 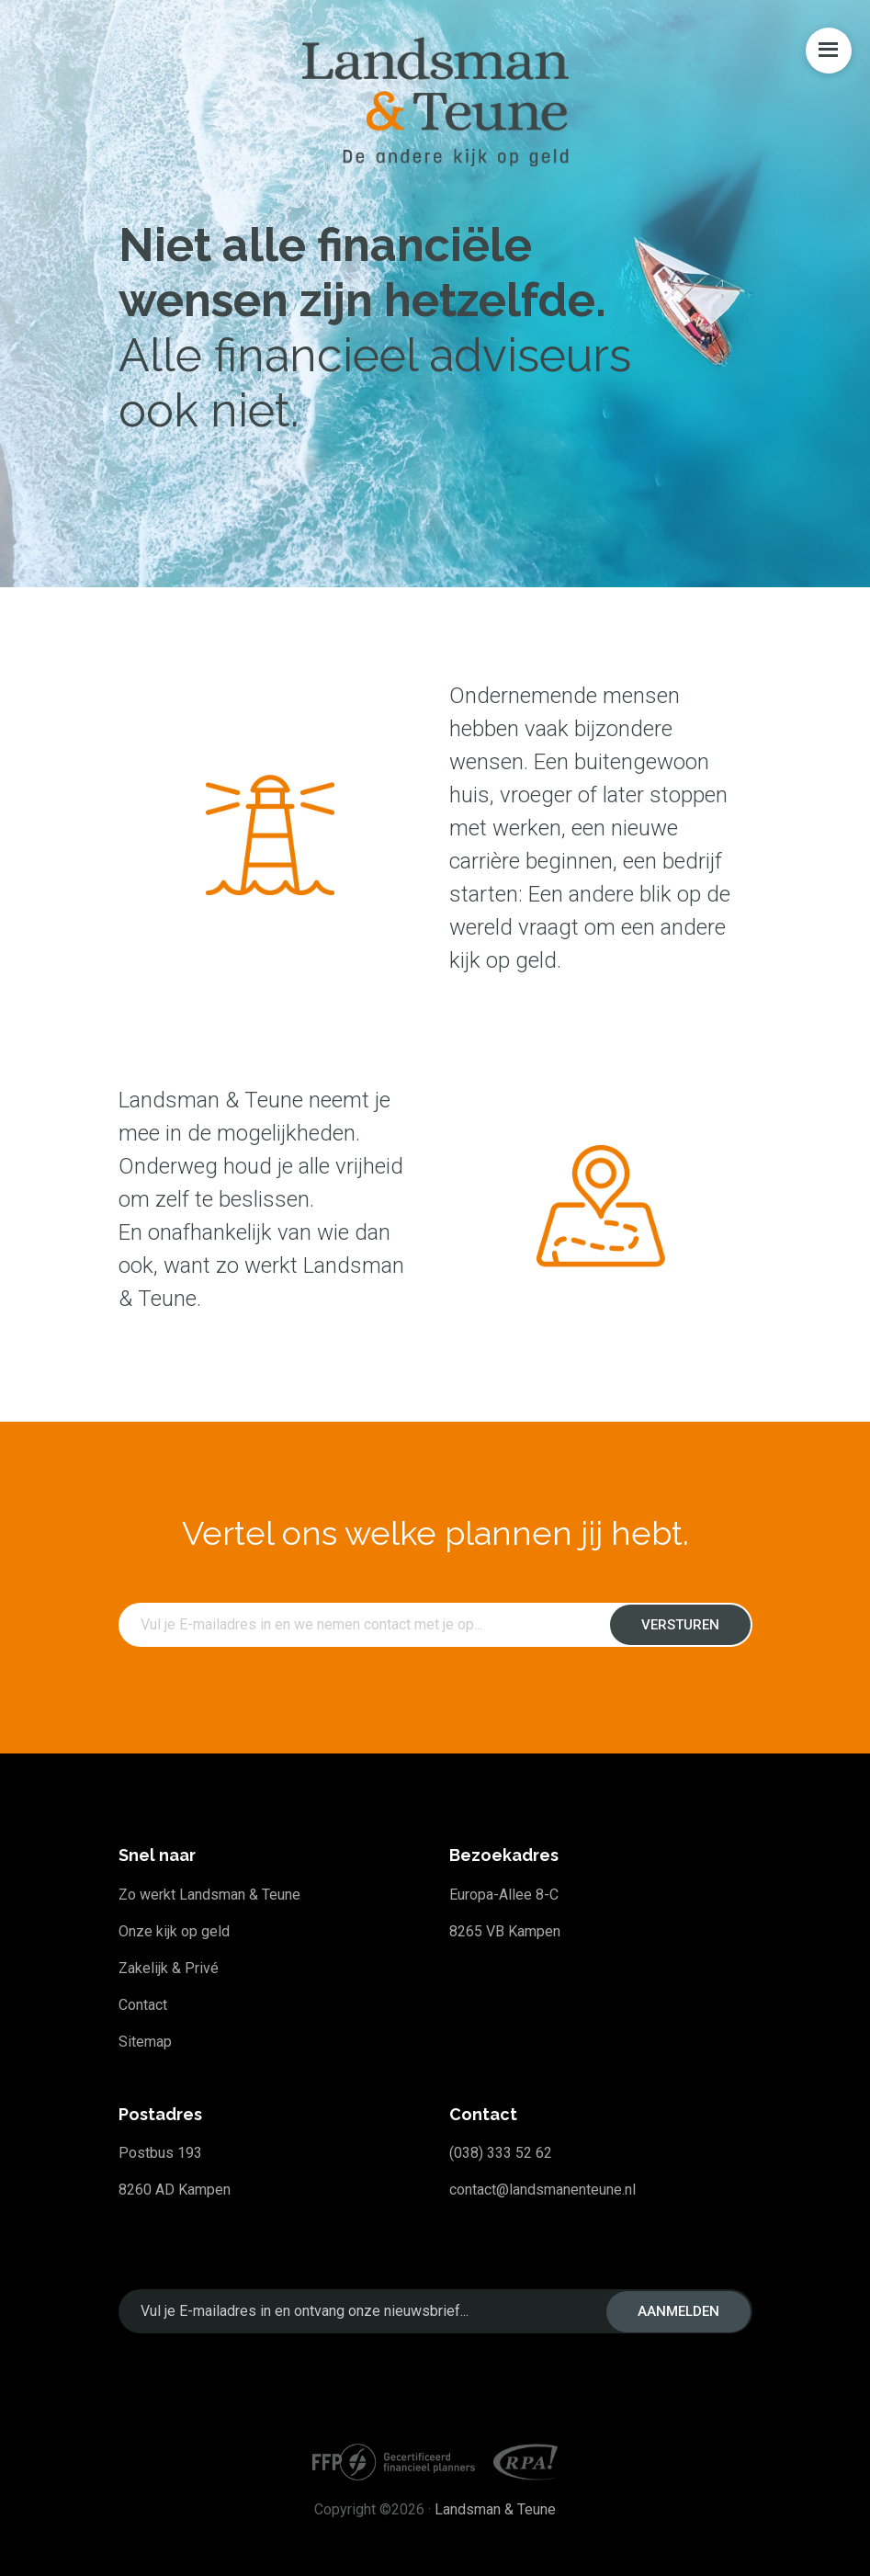 What do you see at coordinates (174, 1931) in the screenshot?
I see `Onze kijk op geld` at bounding box center [174, 1931].